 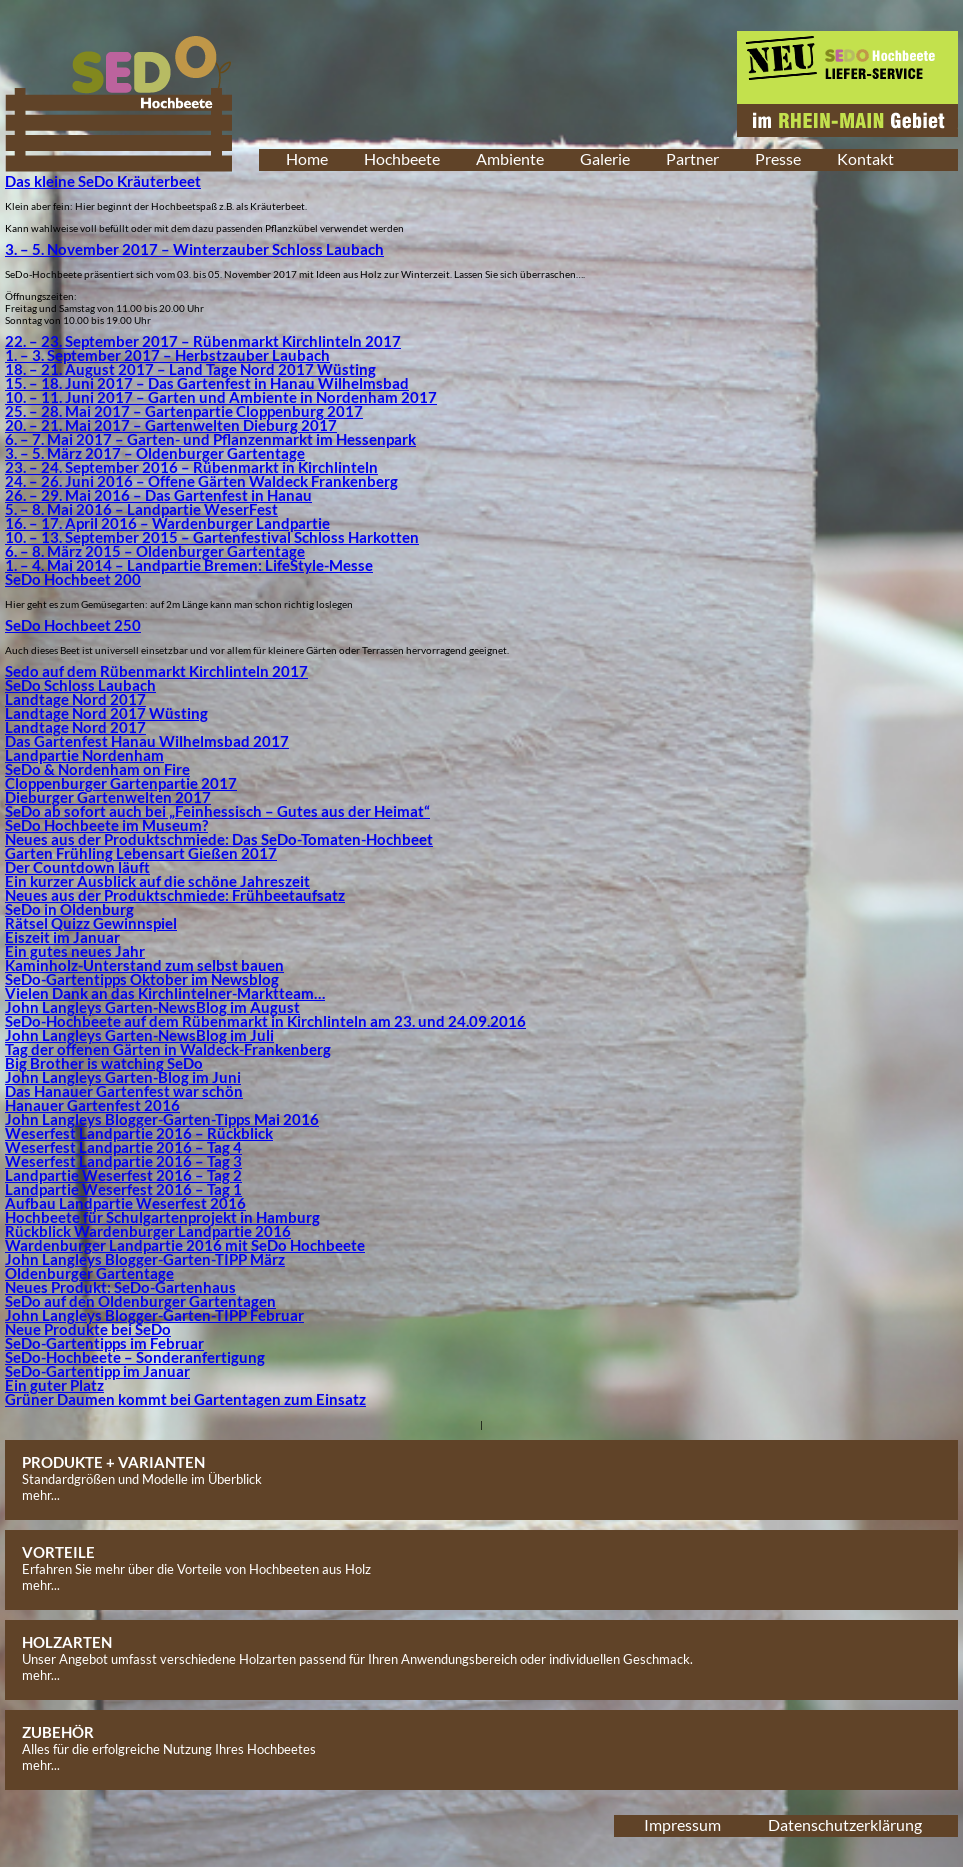 What do you see at coordinates (167, 523) in the screenshot?
I see `16. – 17. April 2016 – Wardenburger Landpartie` at bounding box center [167, 523].